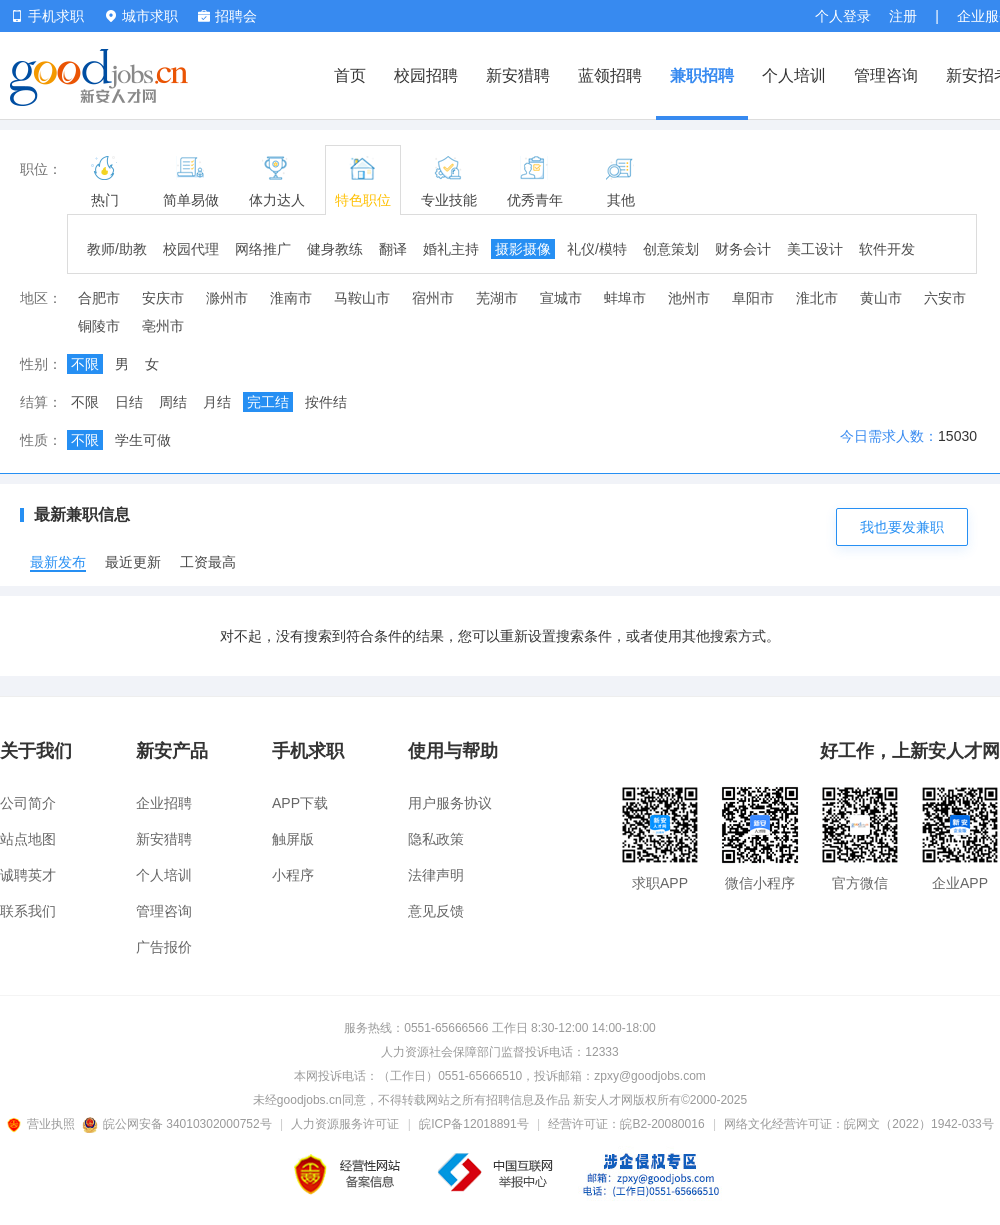 The image size is (1000, 1225). Describe the element at coordinates (523, 249) in the screenshot. I see `摄影摄像` at that location.